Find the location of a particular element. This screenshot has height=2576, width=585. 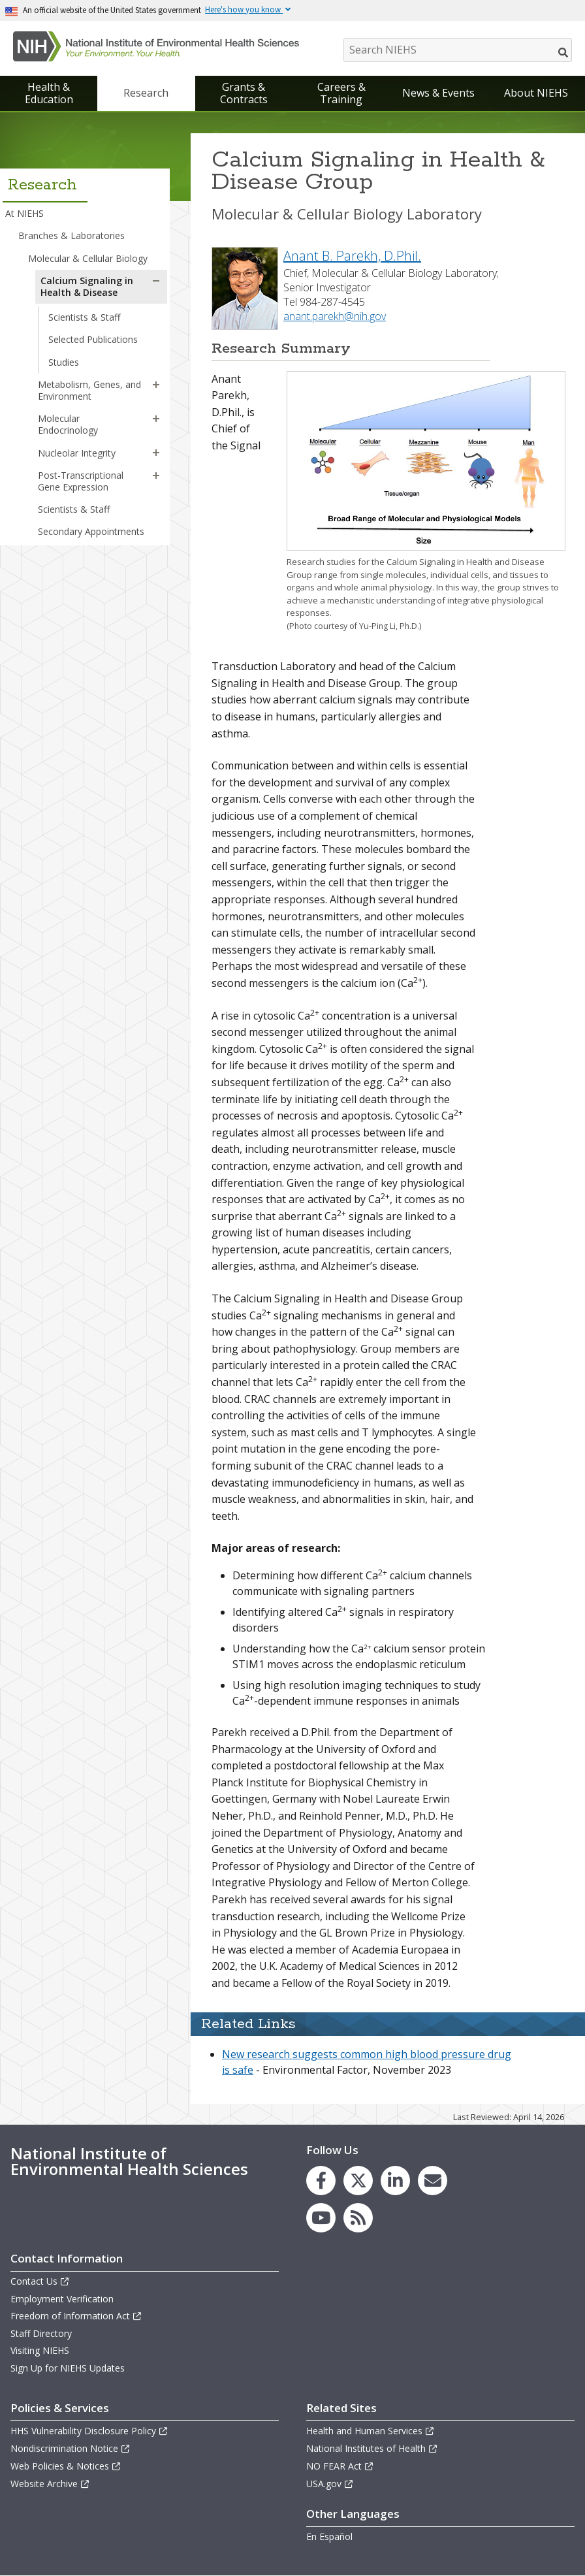

Molecular & Cellular Biology is located at coordinates (88, 258).